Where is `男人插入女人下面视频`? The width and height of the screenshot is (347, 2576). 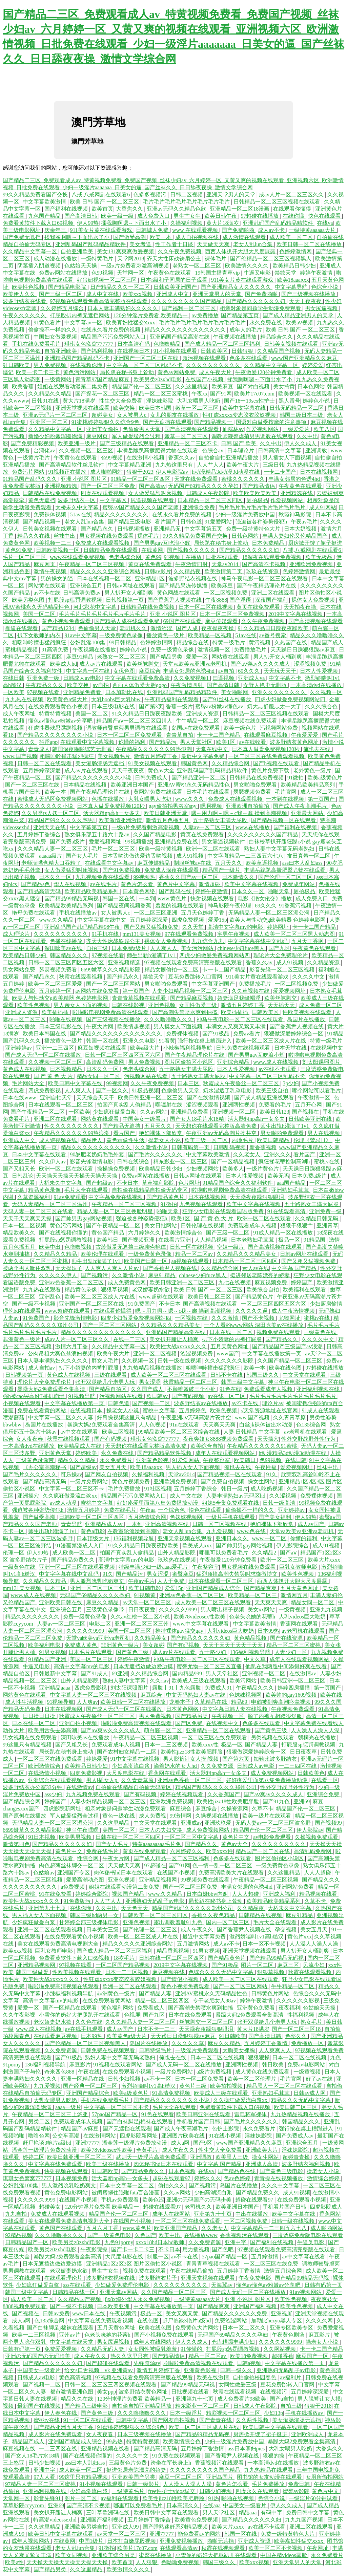 男人插入女人下面视频 is located at coordinates (193, 1467).